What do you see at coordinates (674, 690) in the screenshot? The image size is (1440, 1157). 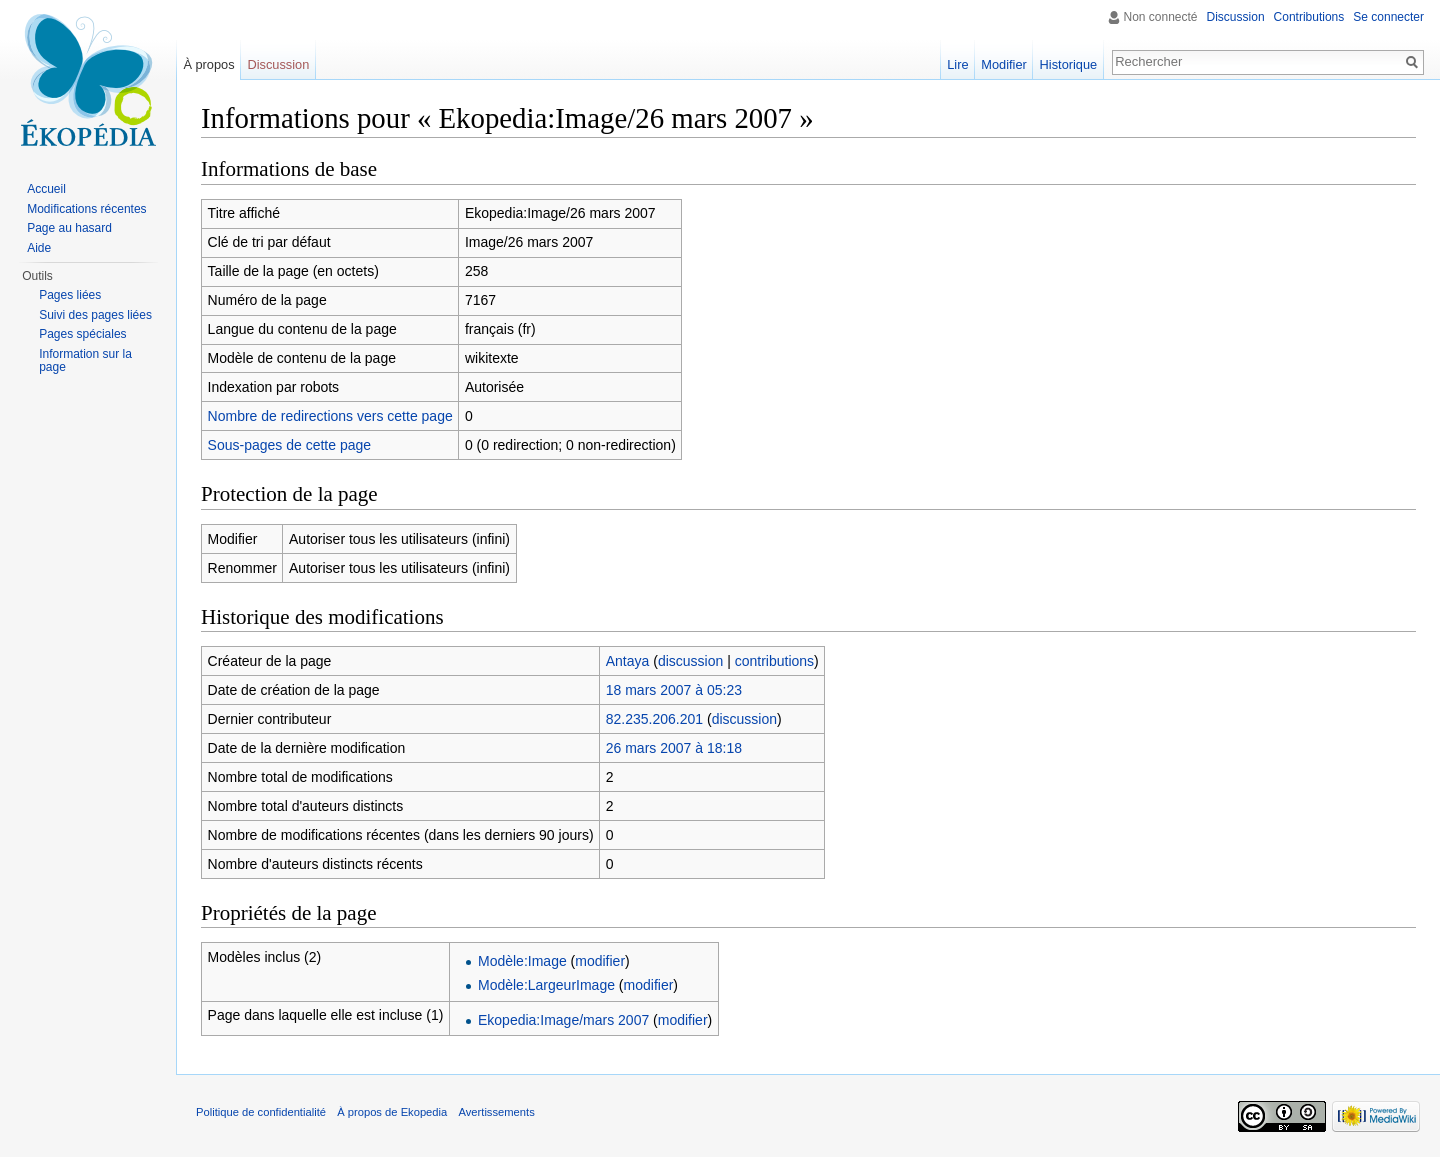 I see `18 mars 2007 à 05:23` at bounding box center [674, 690].